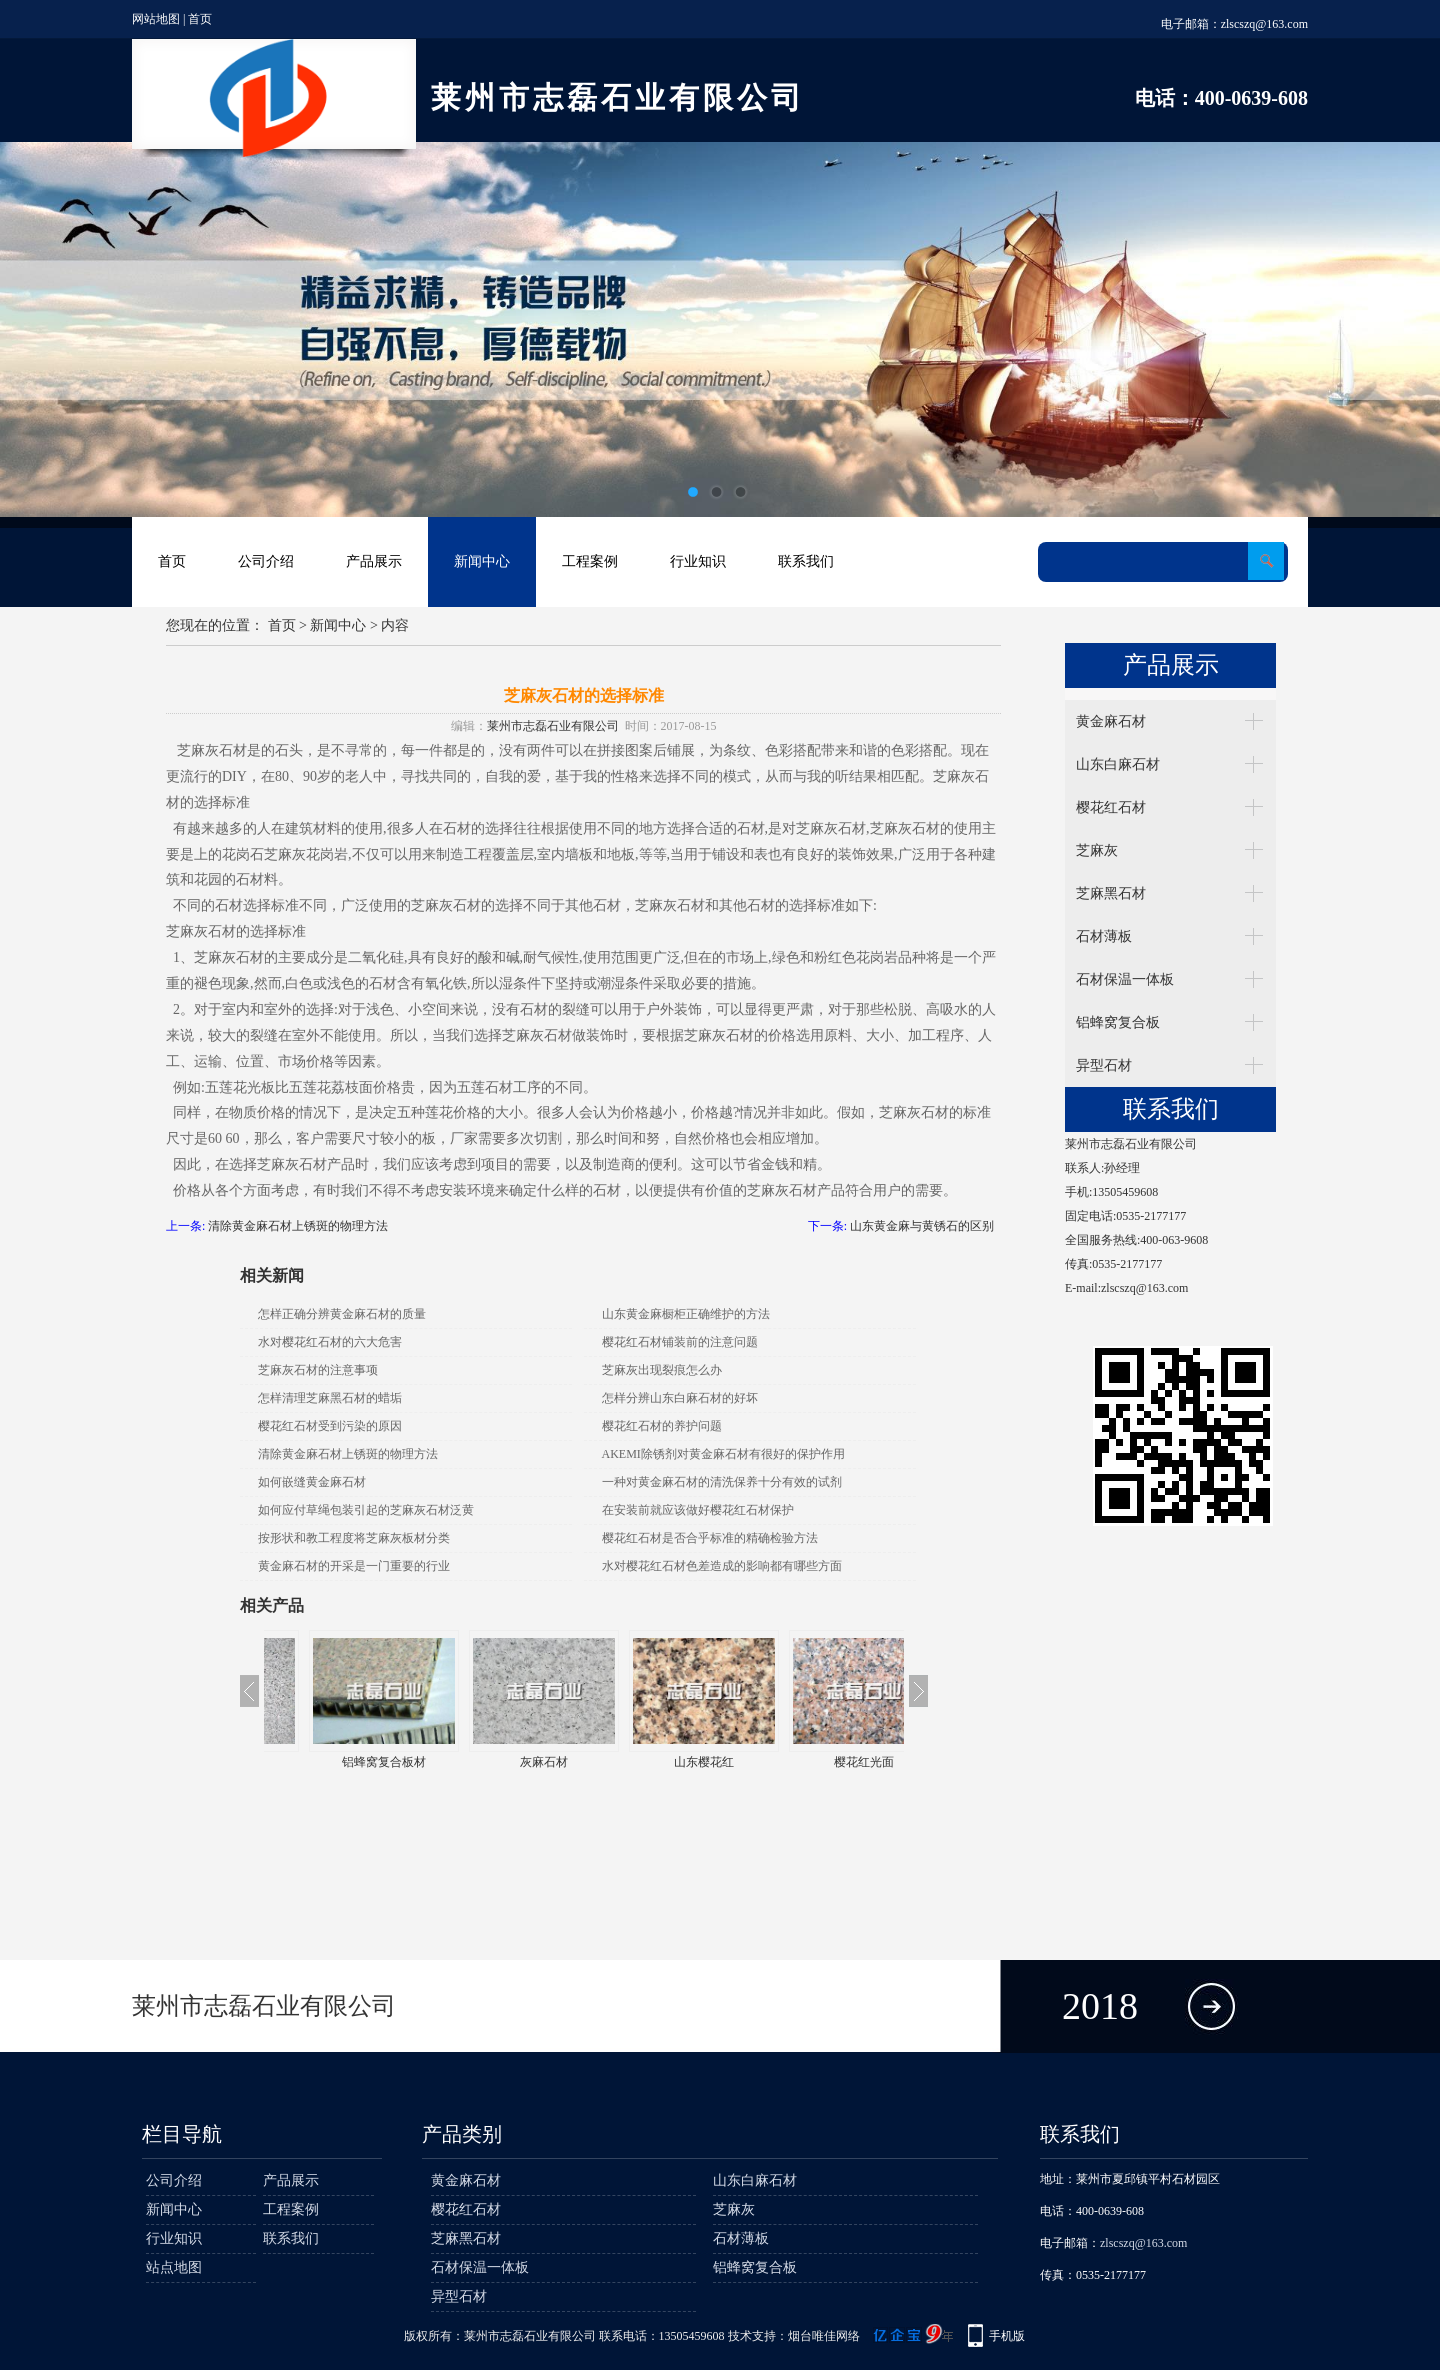 The height and width of the screenshot is (2370, 1440). Describe the element at coordinates (1118, 764) in the screenshot. I see `山东白麻石材` at that location.